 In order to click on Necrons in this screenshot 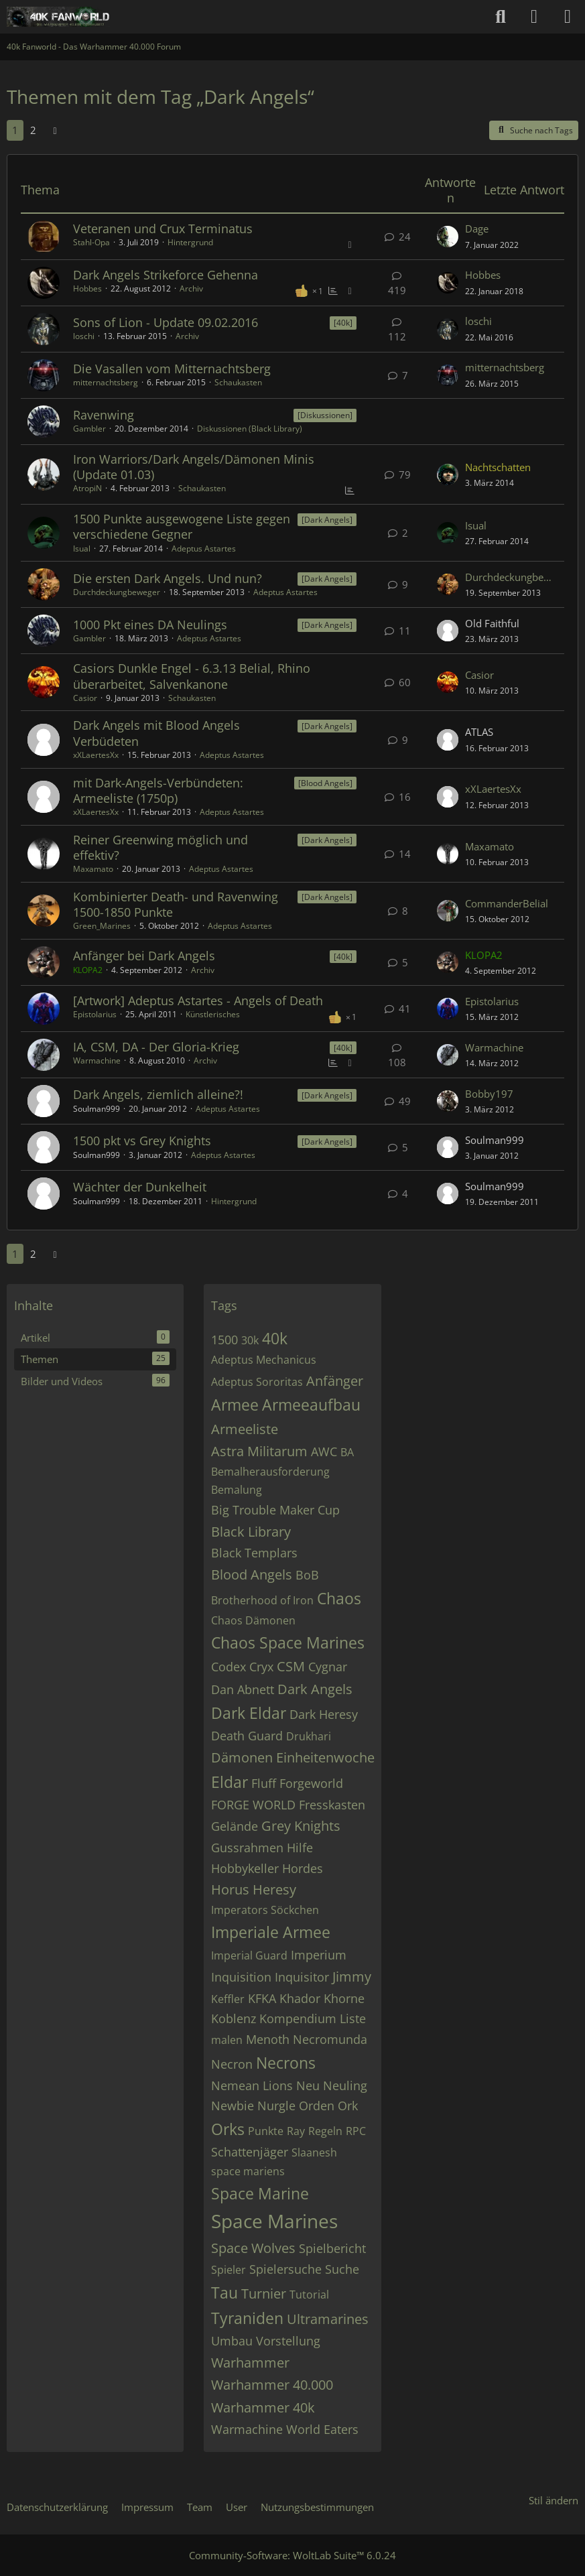, I will do `click(286, 2062)`.